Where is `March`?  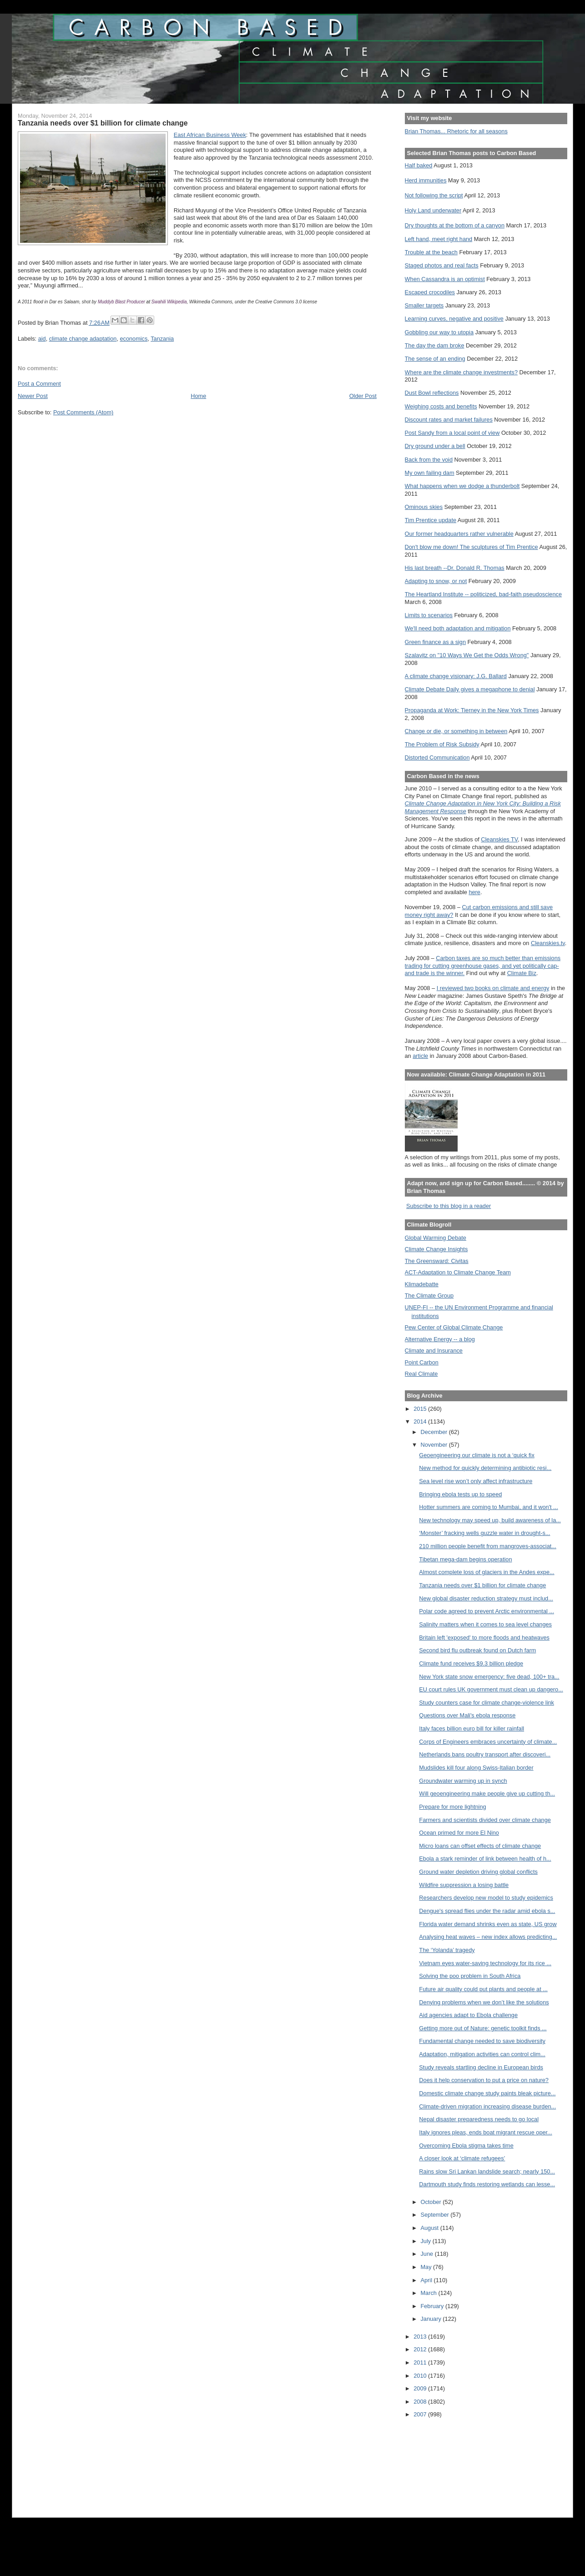 March is located at coordinates (430, 2292).